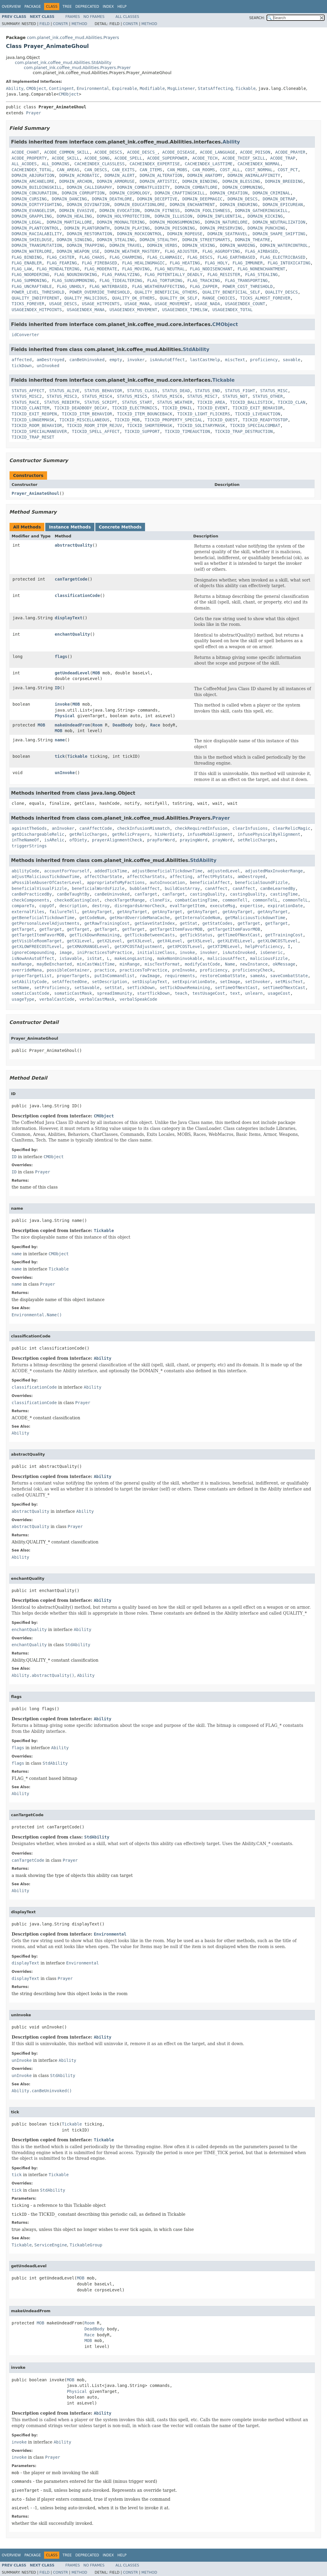 The height and width of the screenshot is (2576, 327). What do you see at coordinates (222, 975) in the screenshot?
I see `restoreCombatState` at bounding box center [222, 975].